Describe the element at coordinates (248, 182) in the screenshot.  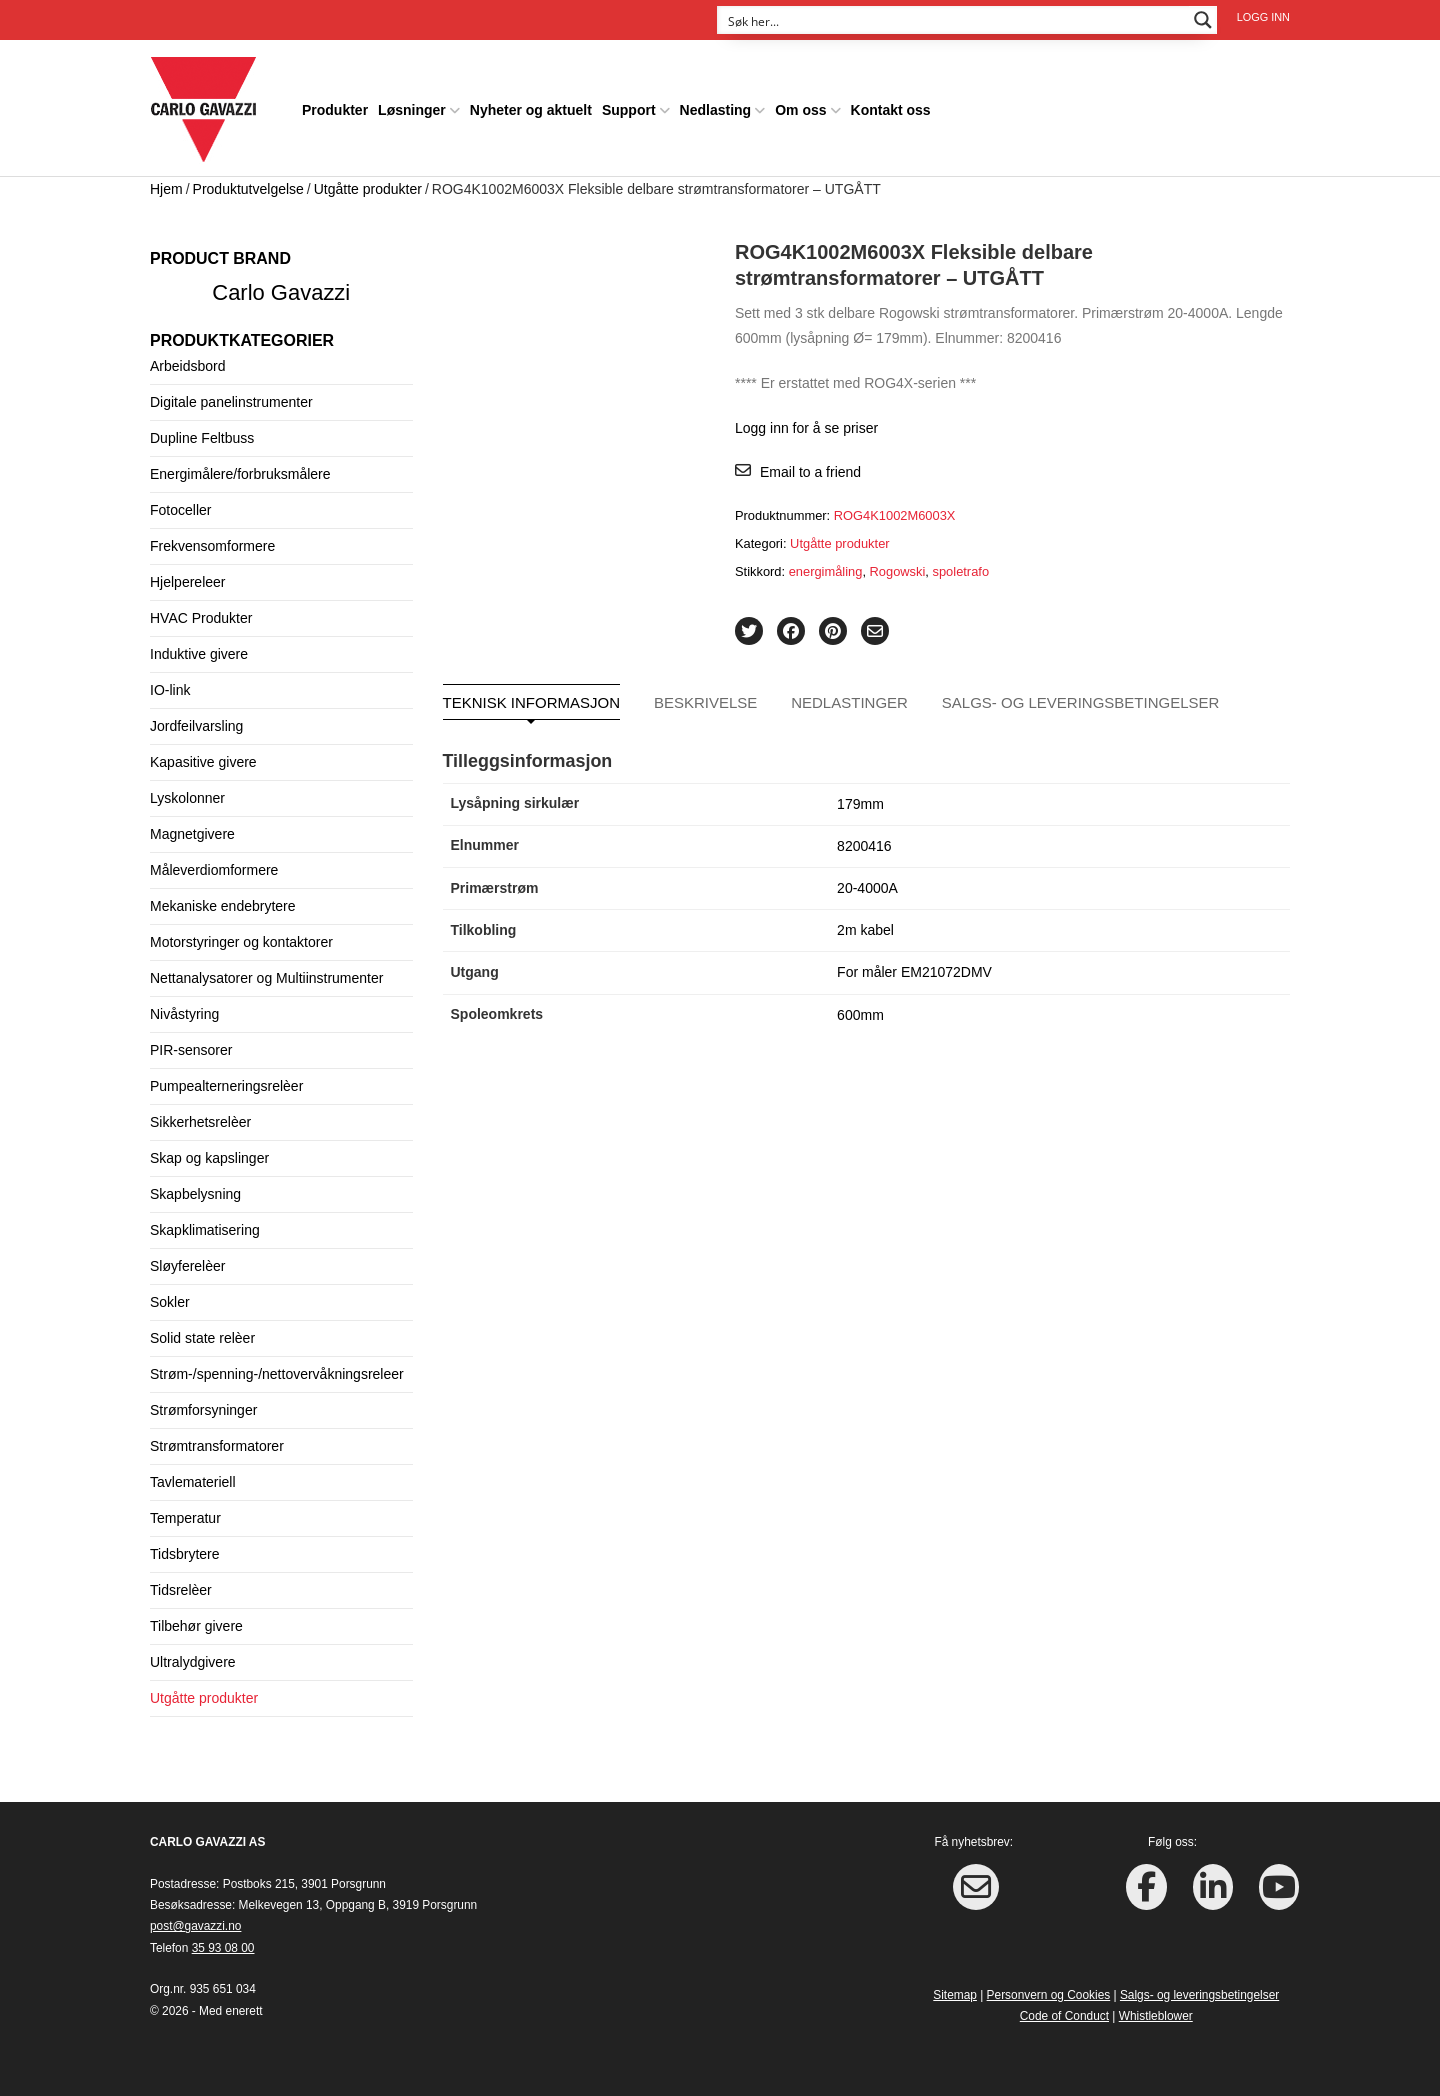
I see `Produktutvelgelse` at that location.